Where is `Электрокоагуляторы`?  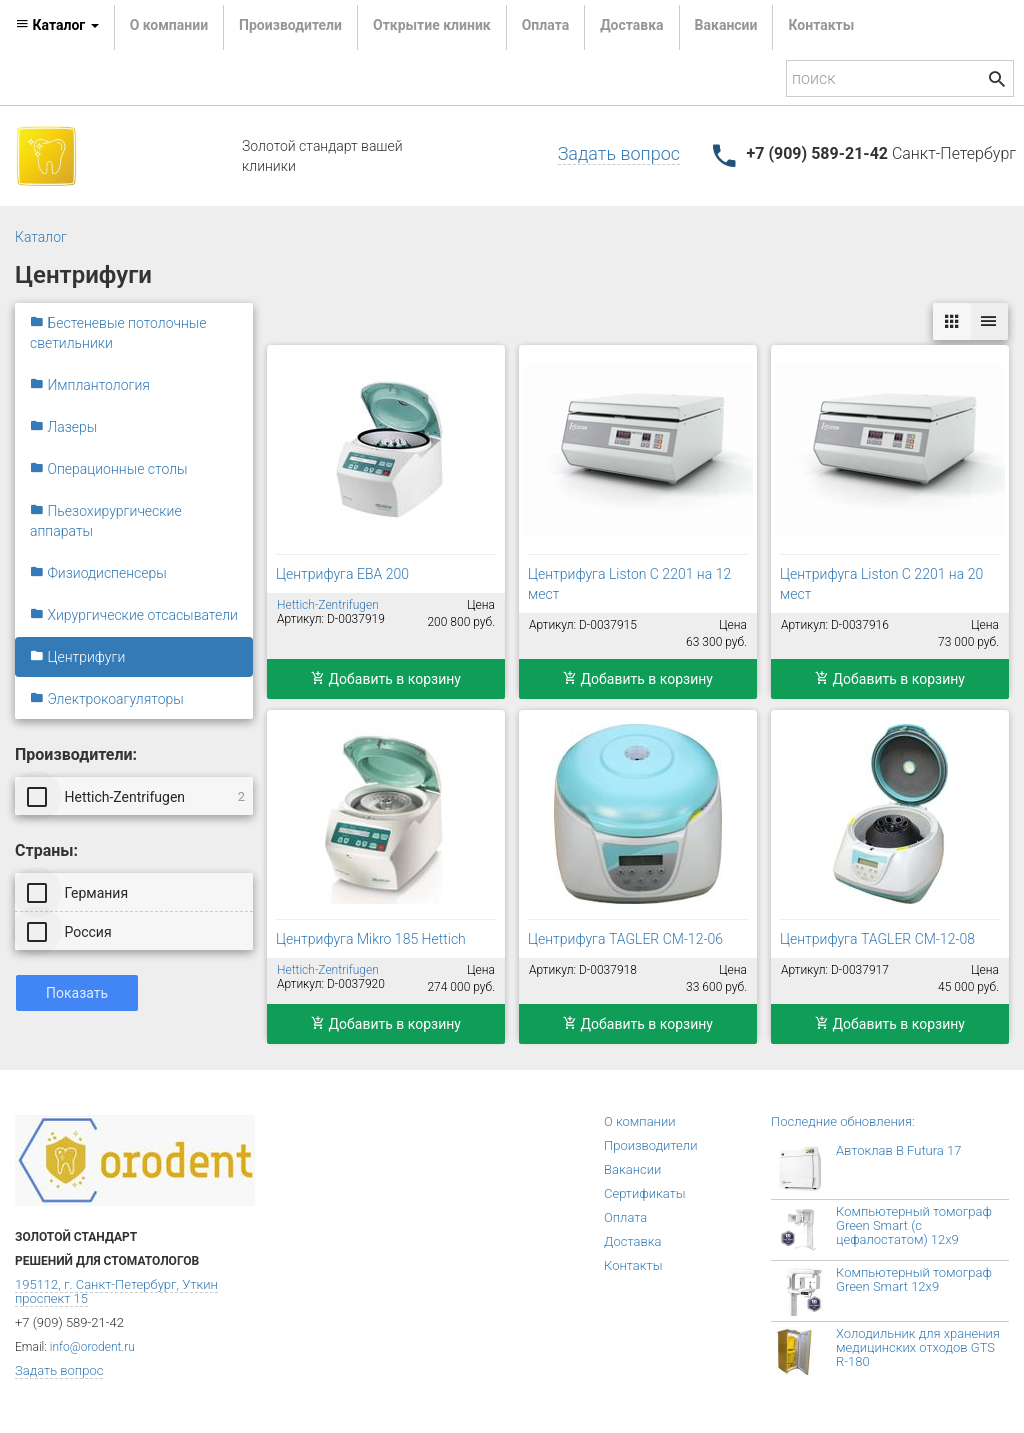 Электрокоагуляторы is located at coordinates (107, 699).